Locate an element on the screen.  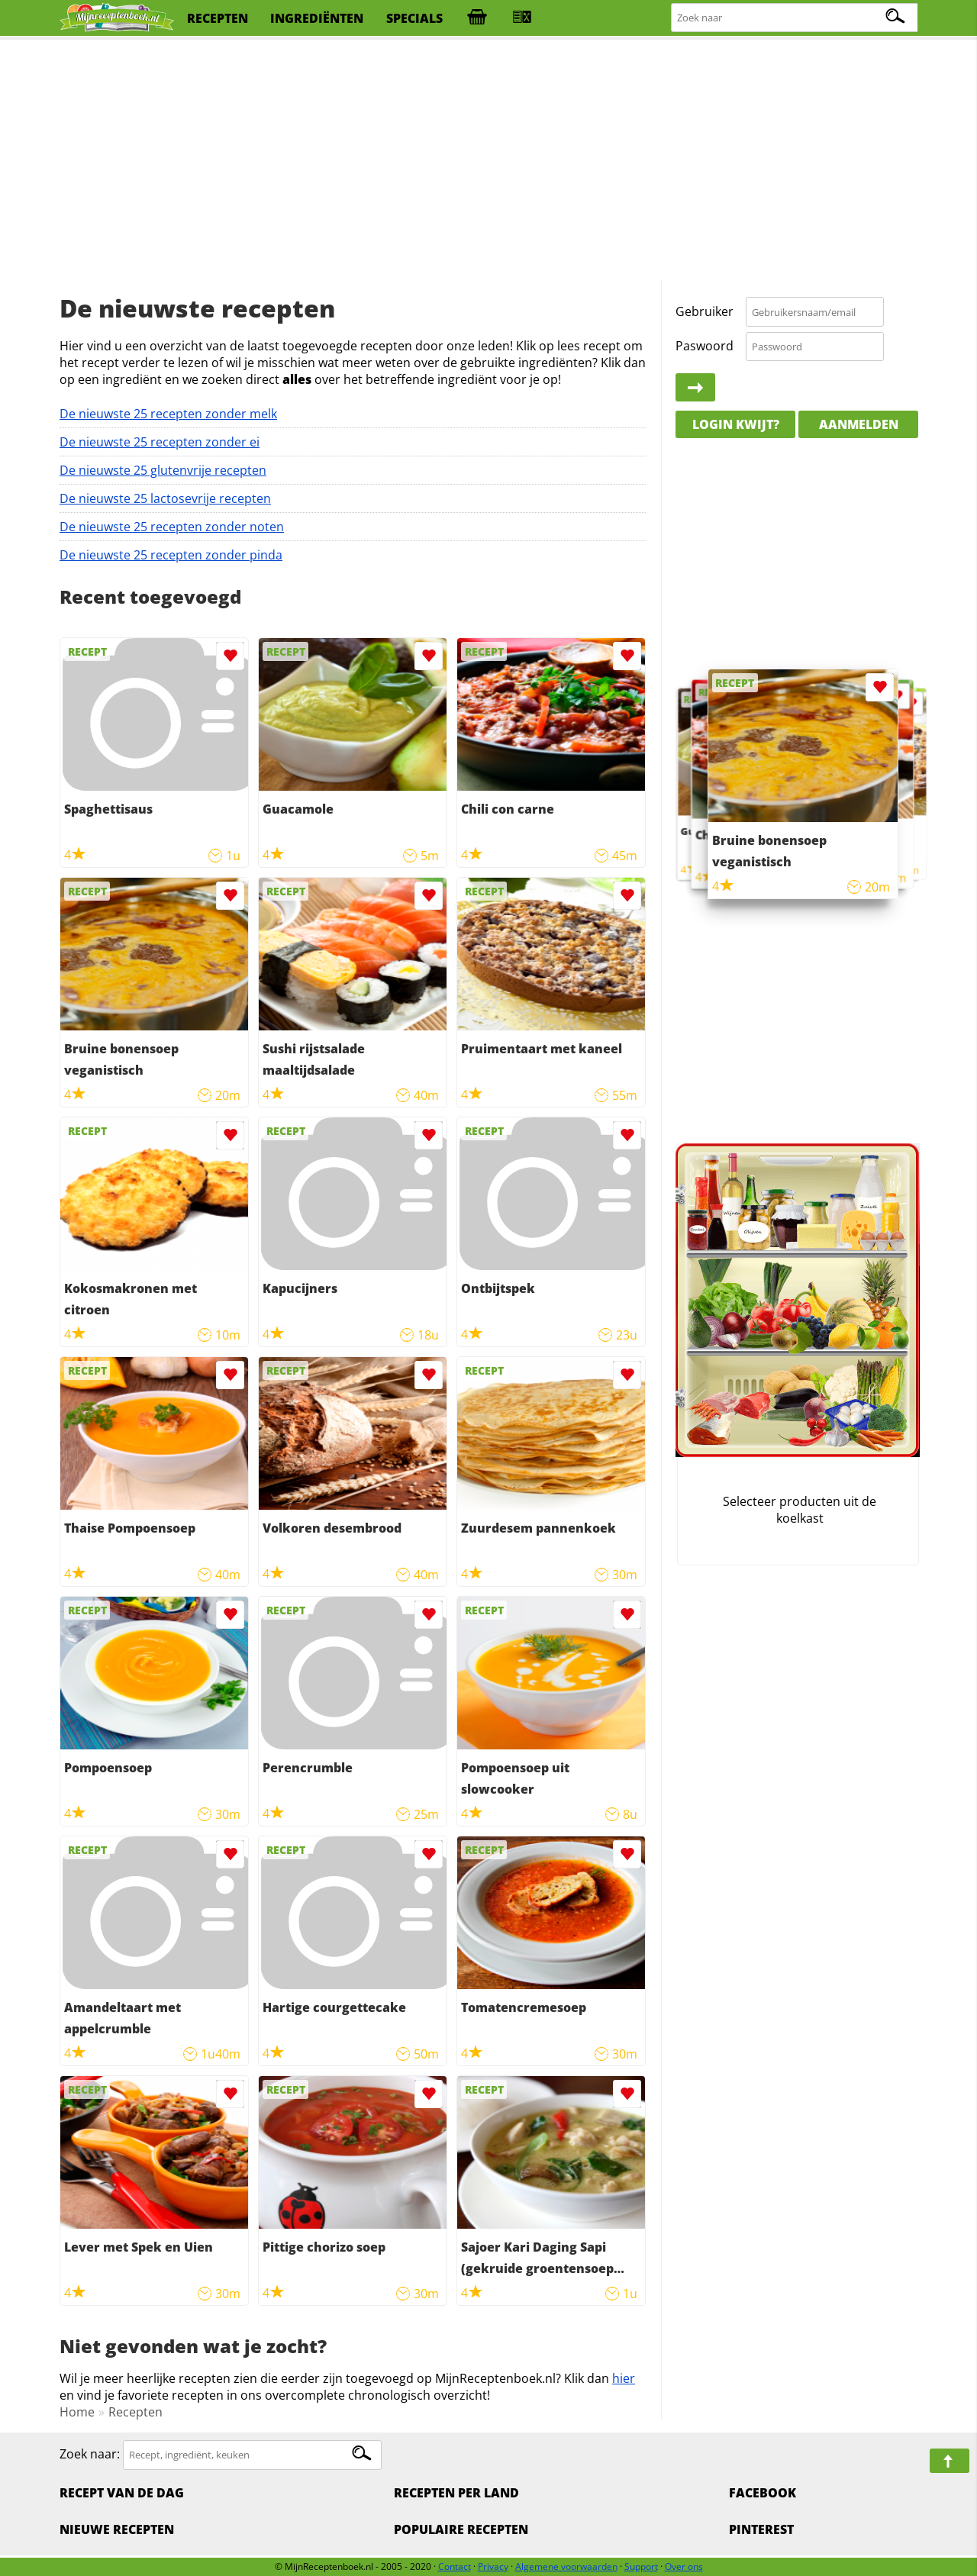
Populaire recepten is located at coordinates (461, 2529).